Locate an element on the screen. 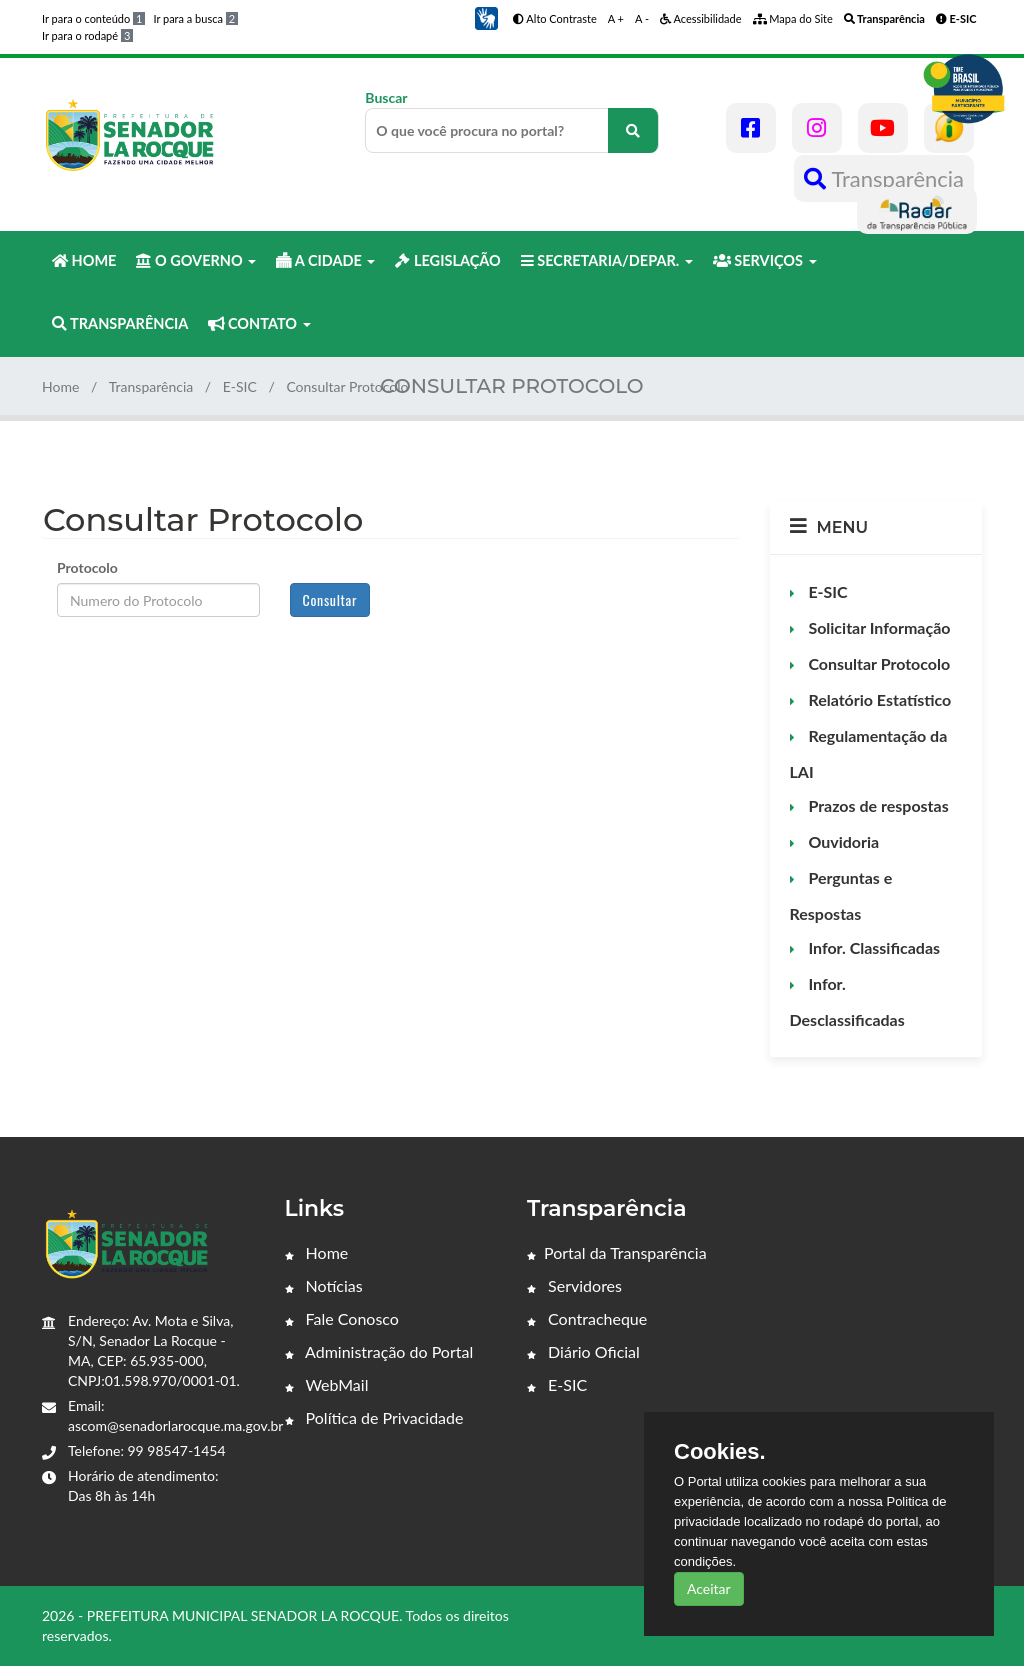 Image resolution: width=1024 pixels, height=1666 pixels. [O que você procura no portal?] is located at coordinates (633, 130).